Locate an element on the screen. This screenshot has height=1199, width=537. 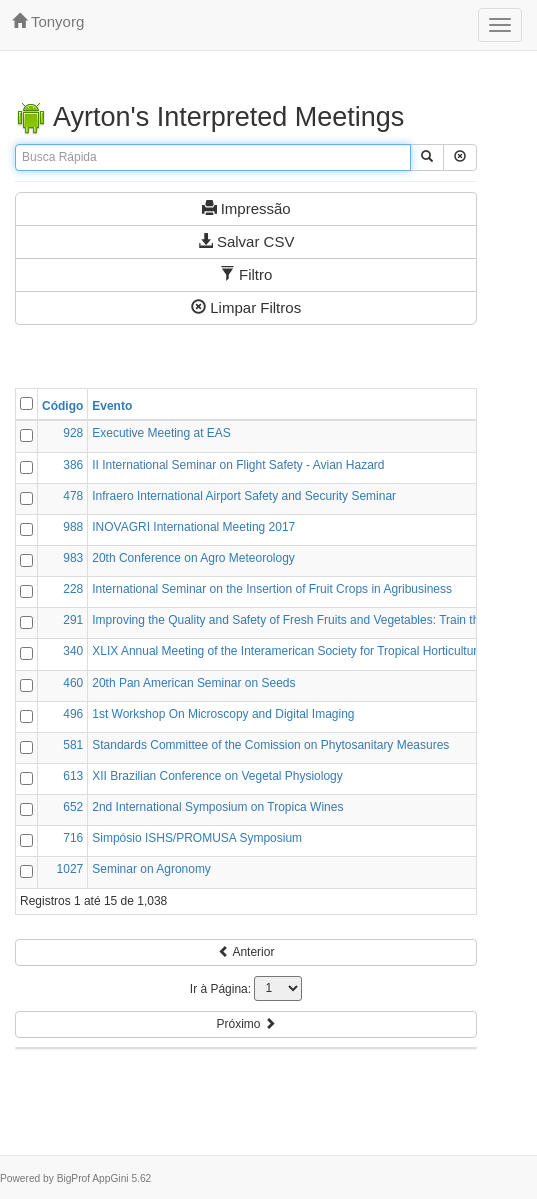
BigProf AppGini 5.62 is located at coordinates (104, 1178).